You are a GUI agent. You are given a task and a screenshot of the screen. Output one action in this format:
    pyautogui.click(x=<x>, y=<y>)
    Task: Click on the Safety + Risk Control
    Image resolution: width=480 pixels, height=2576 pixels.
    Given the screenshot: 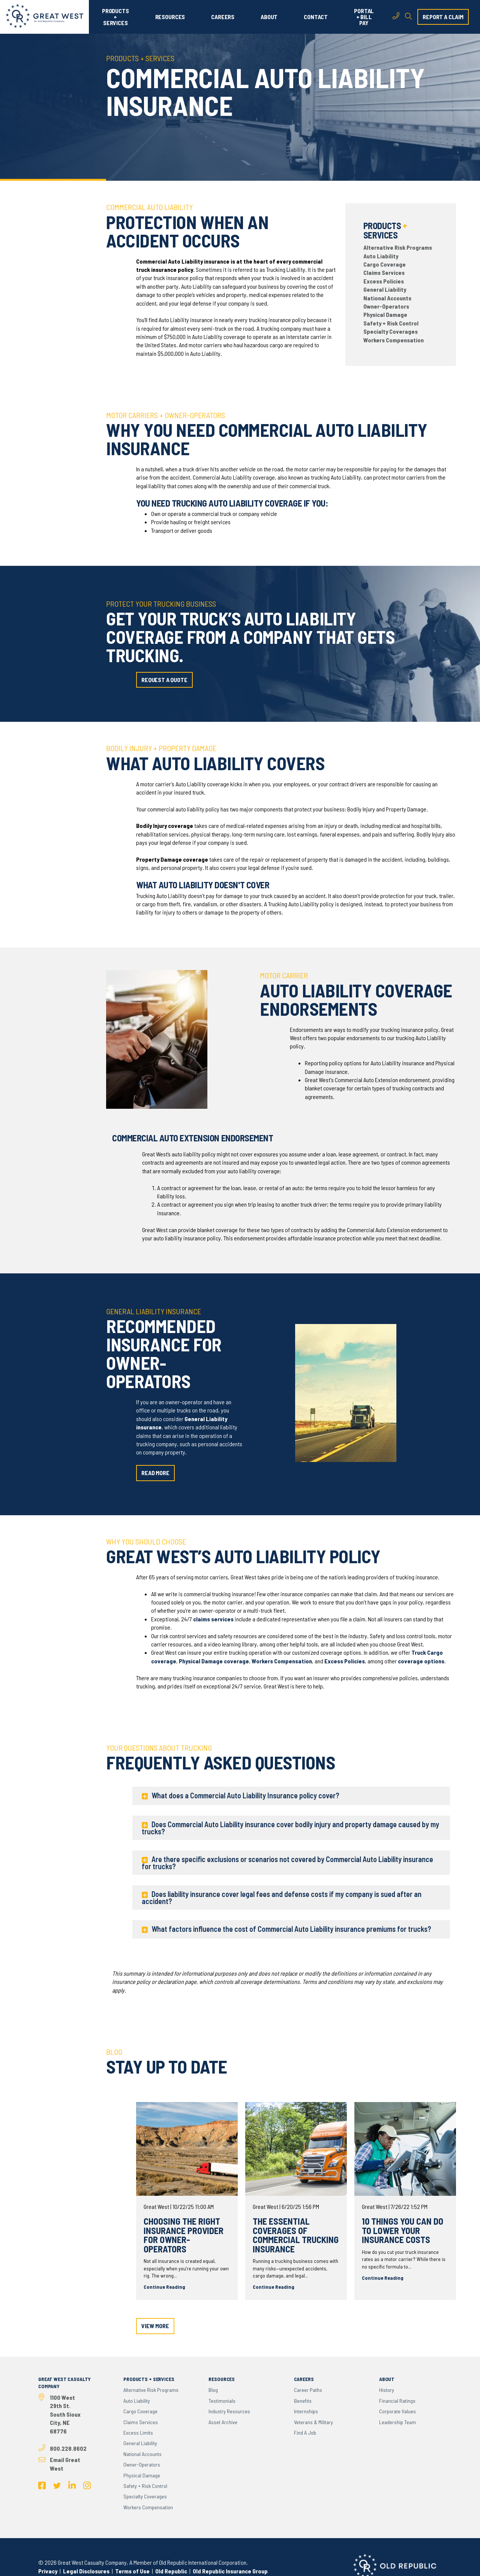 What is the action you would take?
    pyautogui.click(x=390, y=323)
    